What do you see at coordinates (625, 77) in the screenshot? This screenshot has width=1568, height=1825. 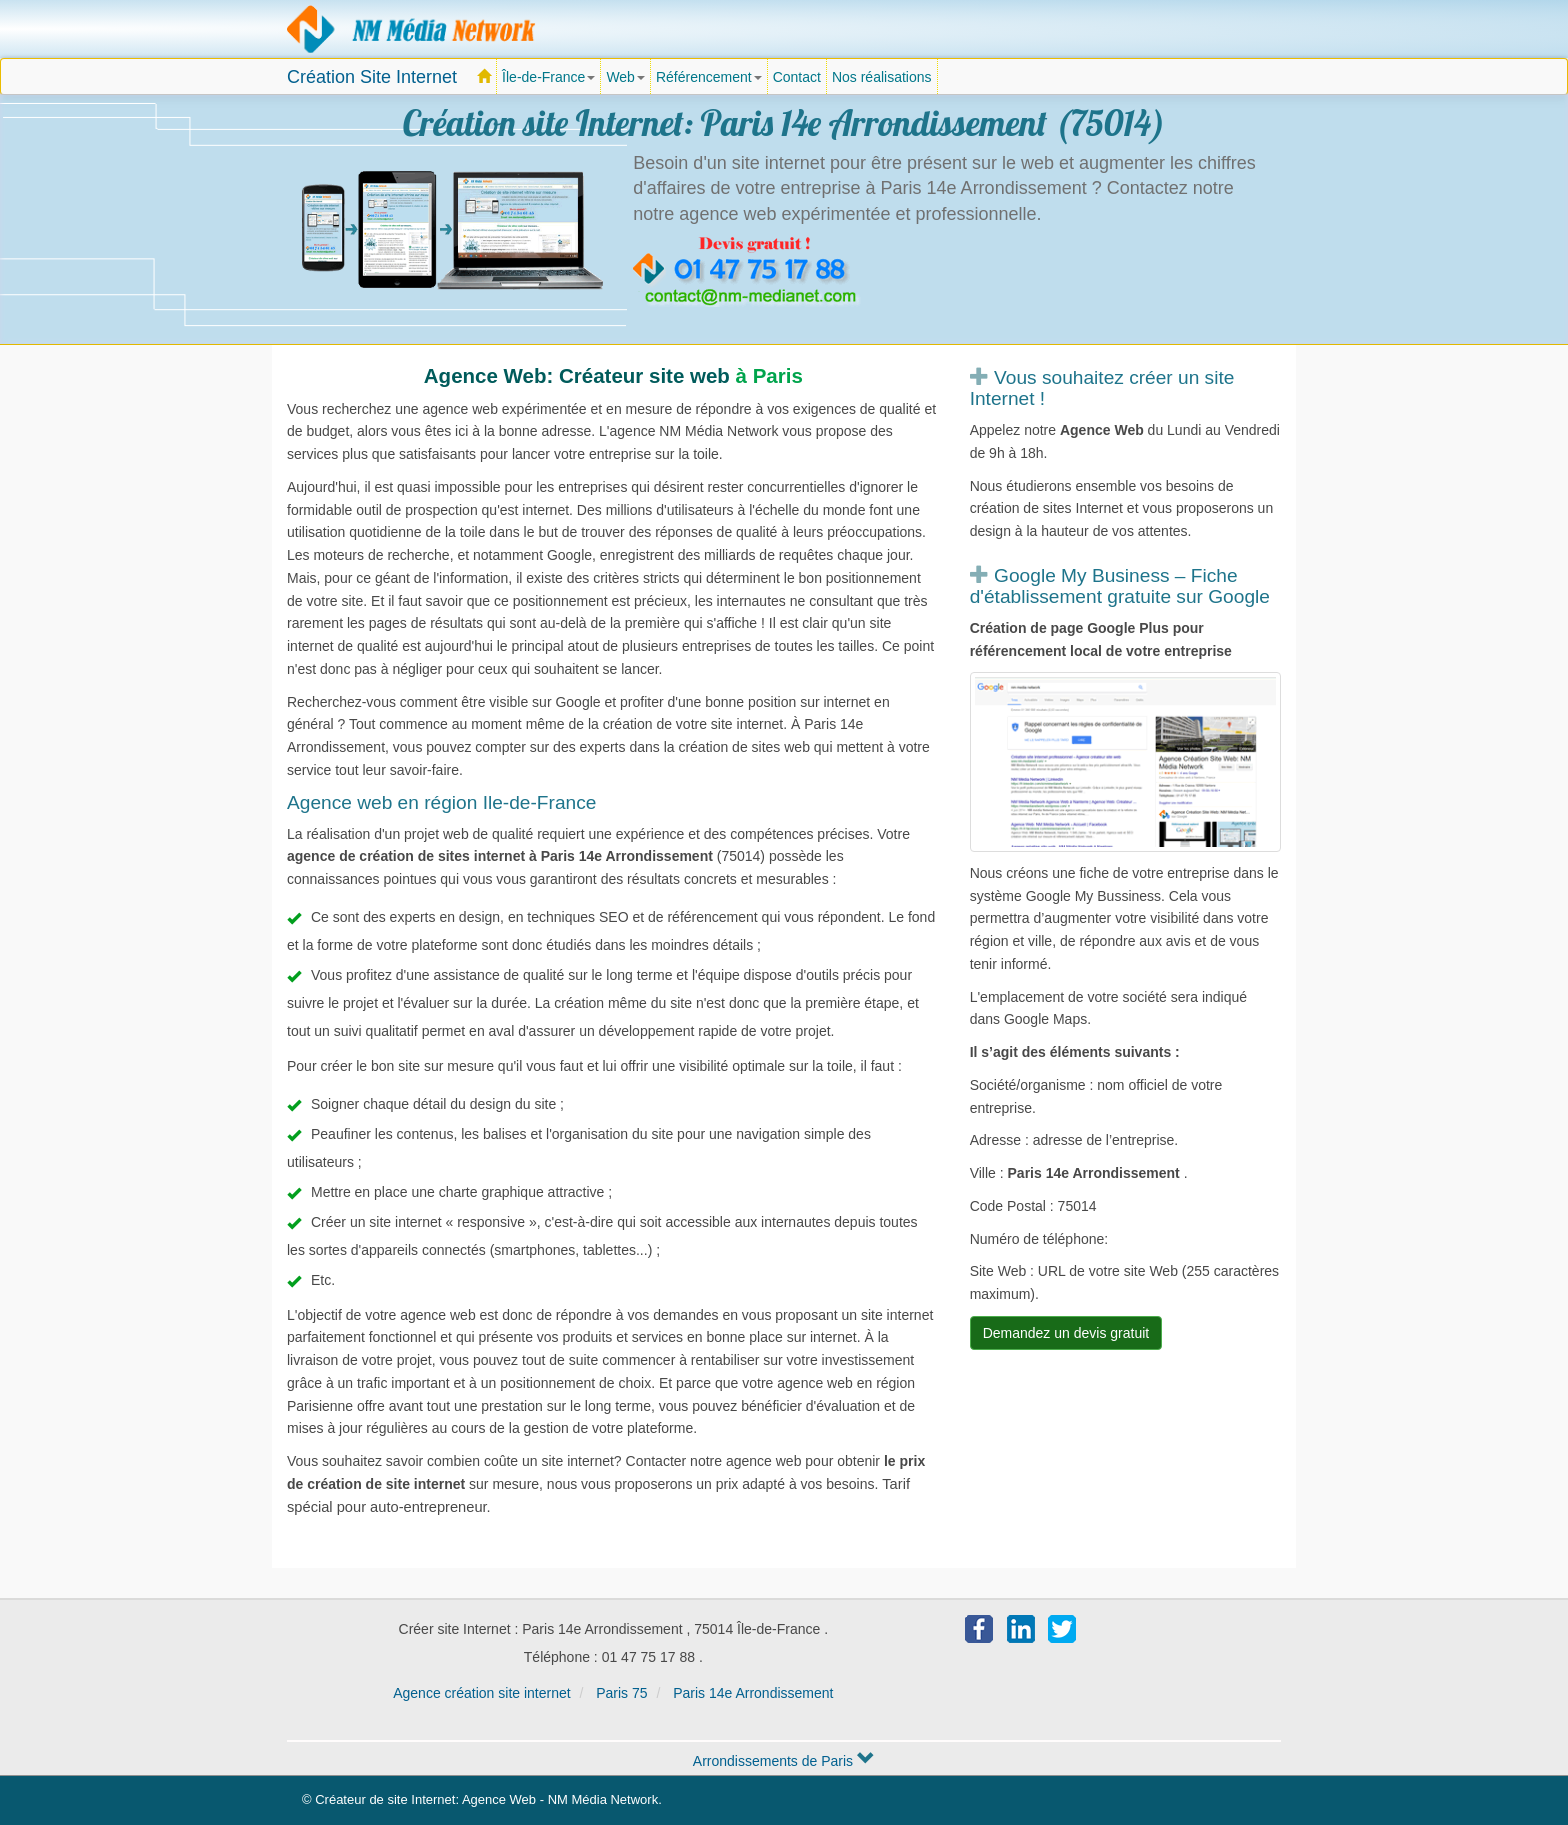 I see `Web` at bounding box center [625, 77].